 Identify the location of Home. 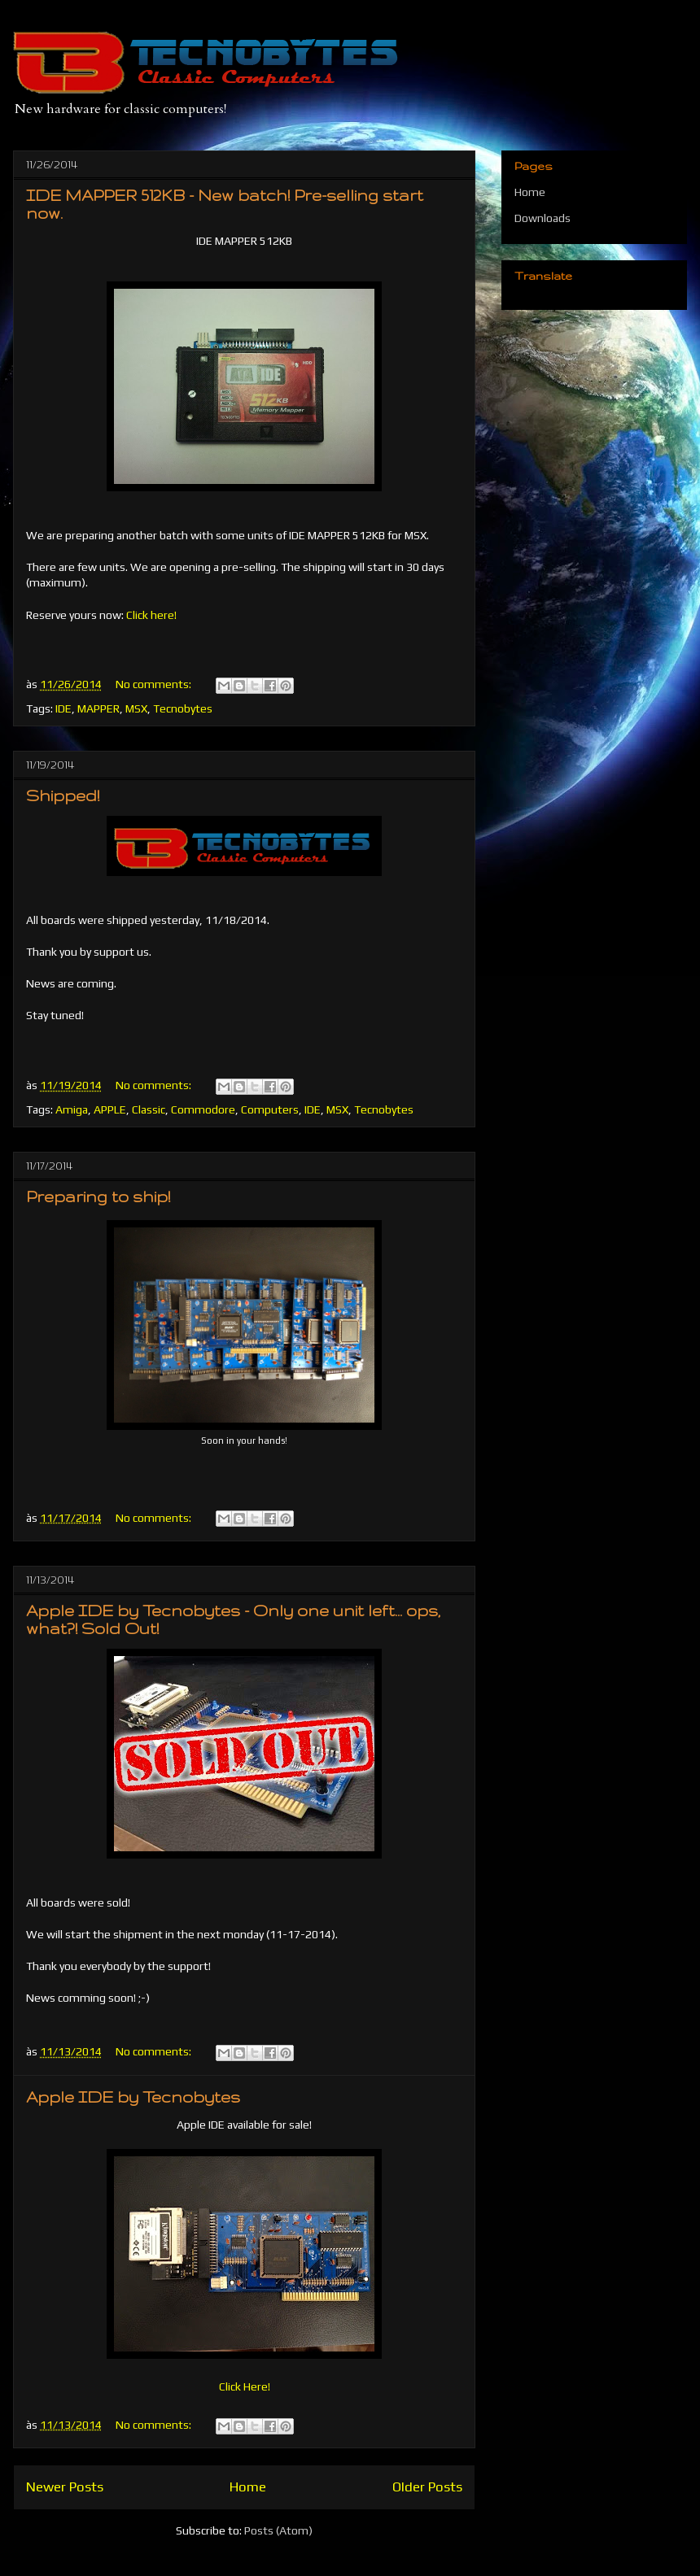
(248, 2486).